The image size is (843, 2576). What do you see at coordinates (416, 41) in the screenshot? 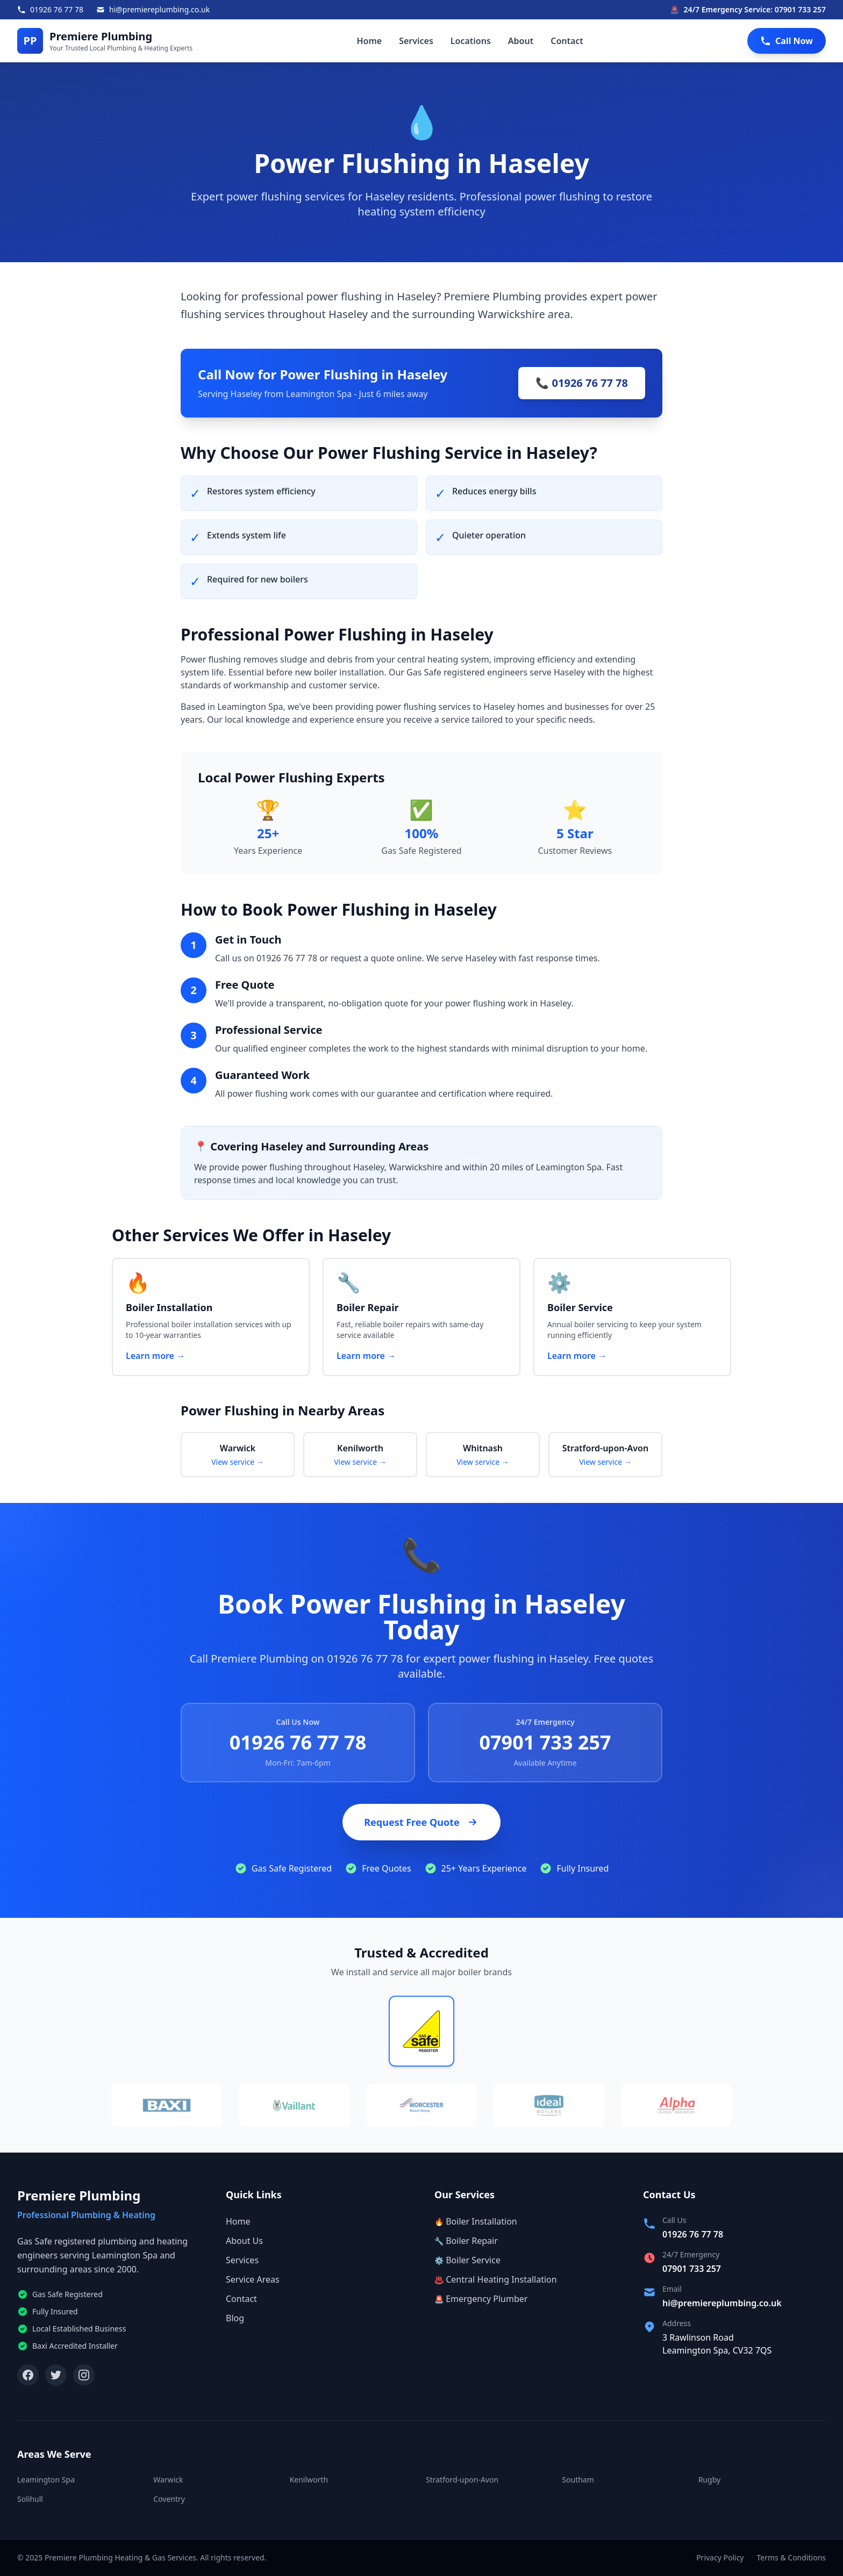
I see `Services` at bounding box center [416, 41].